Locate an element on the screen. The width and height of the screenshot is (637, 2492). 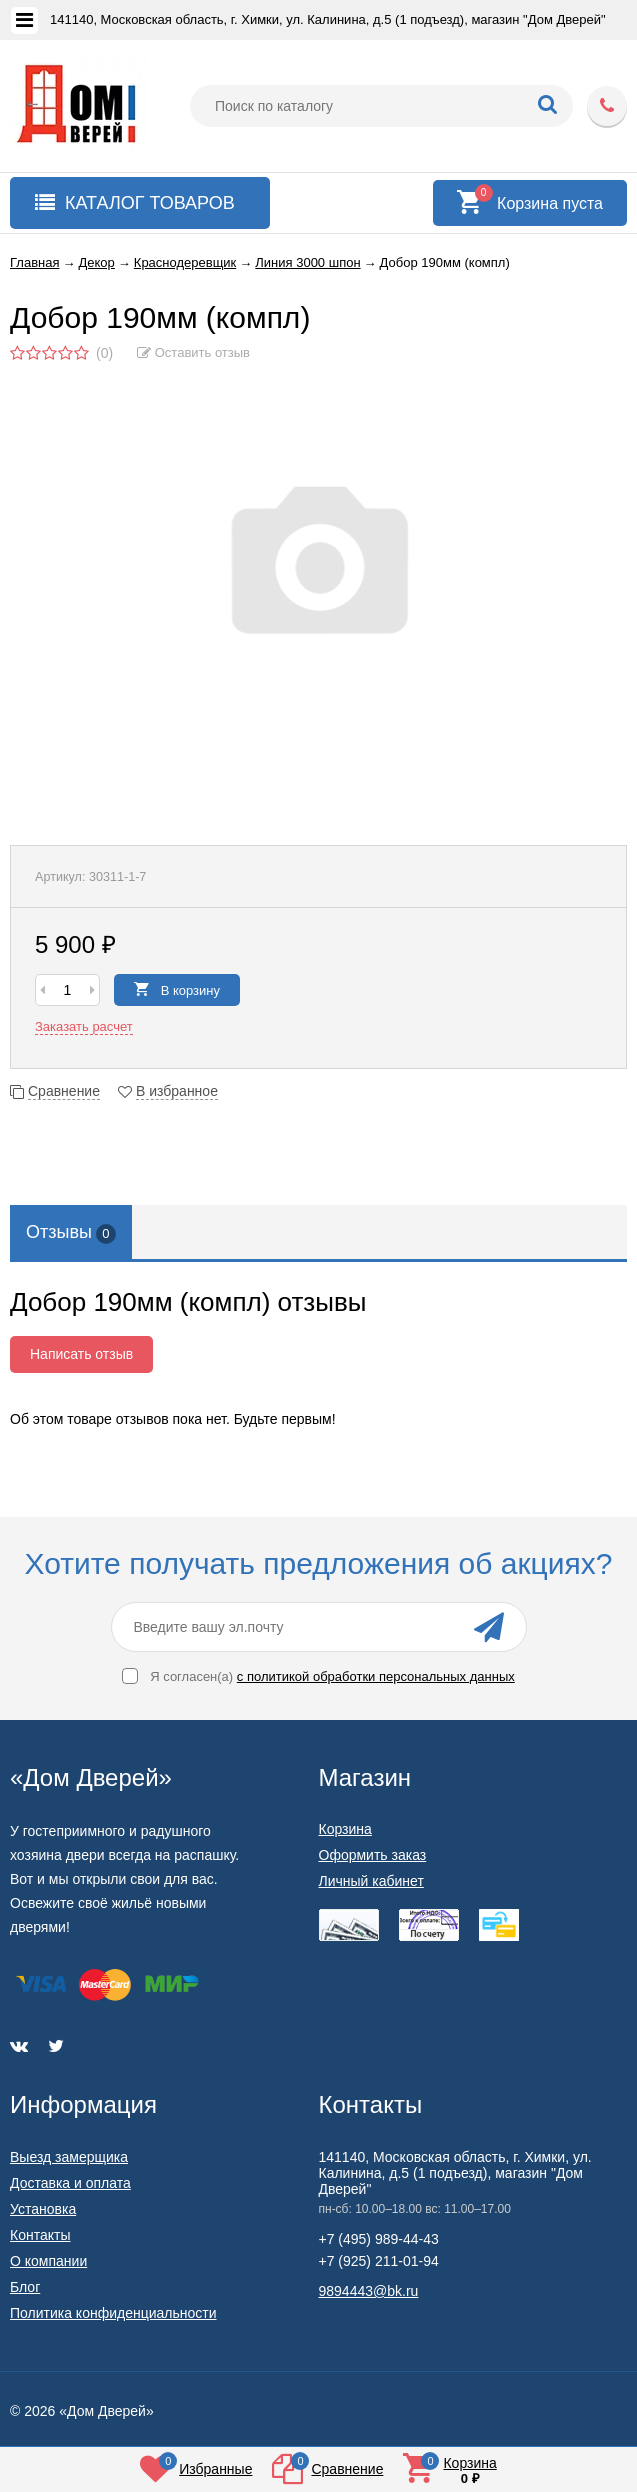
Доставка и оплата is located at coordinates (70, 2183).